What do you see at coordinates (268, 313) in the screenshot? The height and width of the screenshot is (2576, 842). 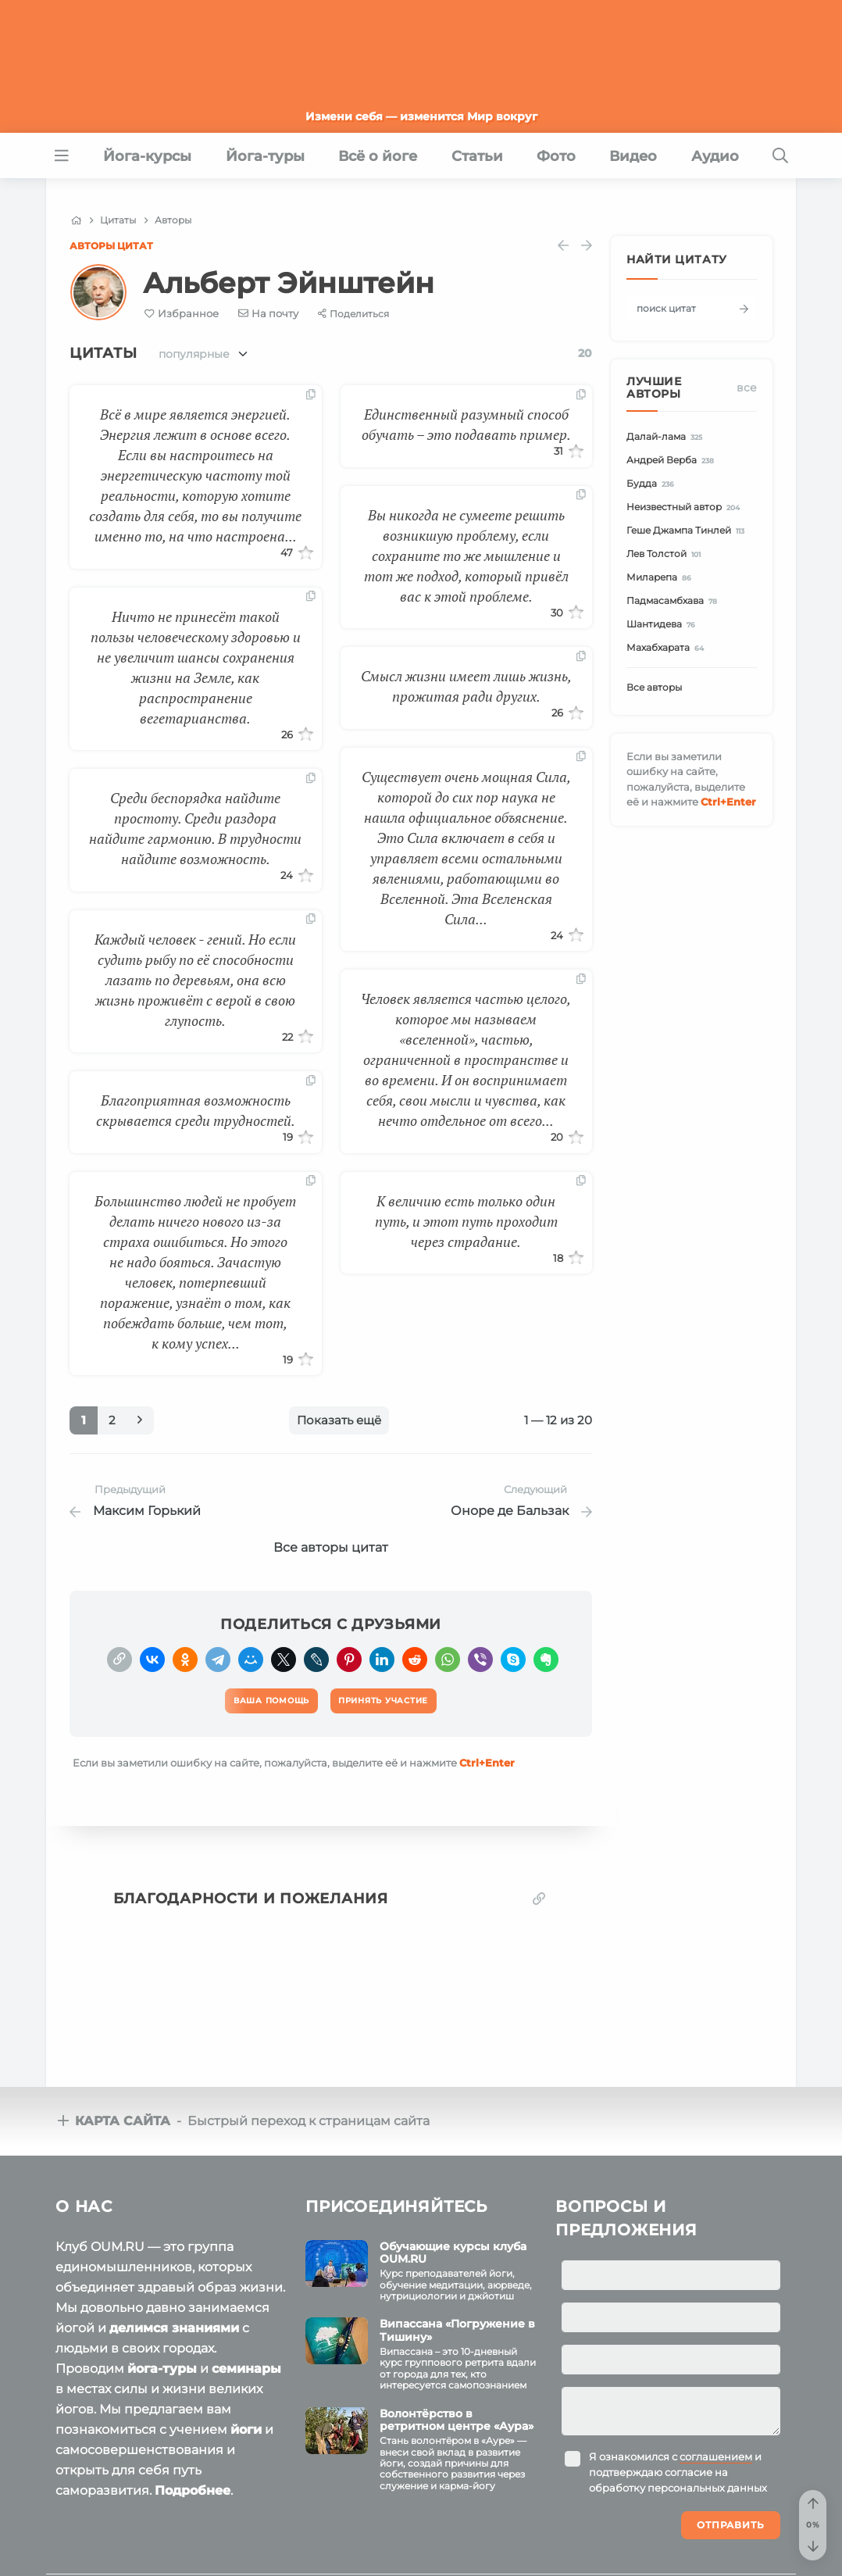 I see `[E-mail]` at bounding box center [268, 313].